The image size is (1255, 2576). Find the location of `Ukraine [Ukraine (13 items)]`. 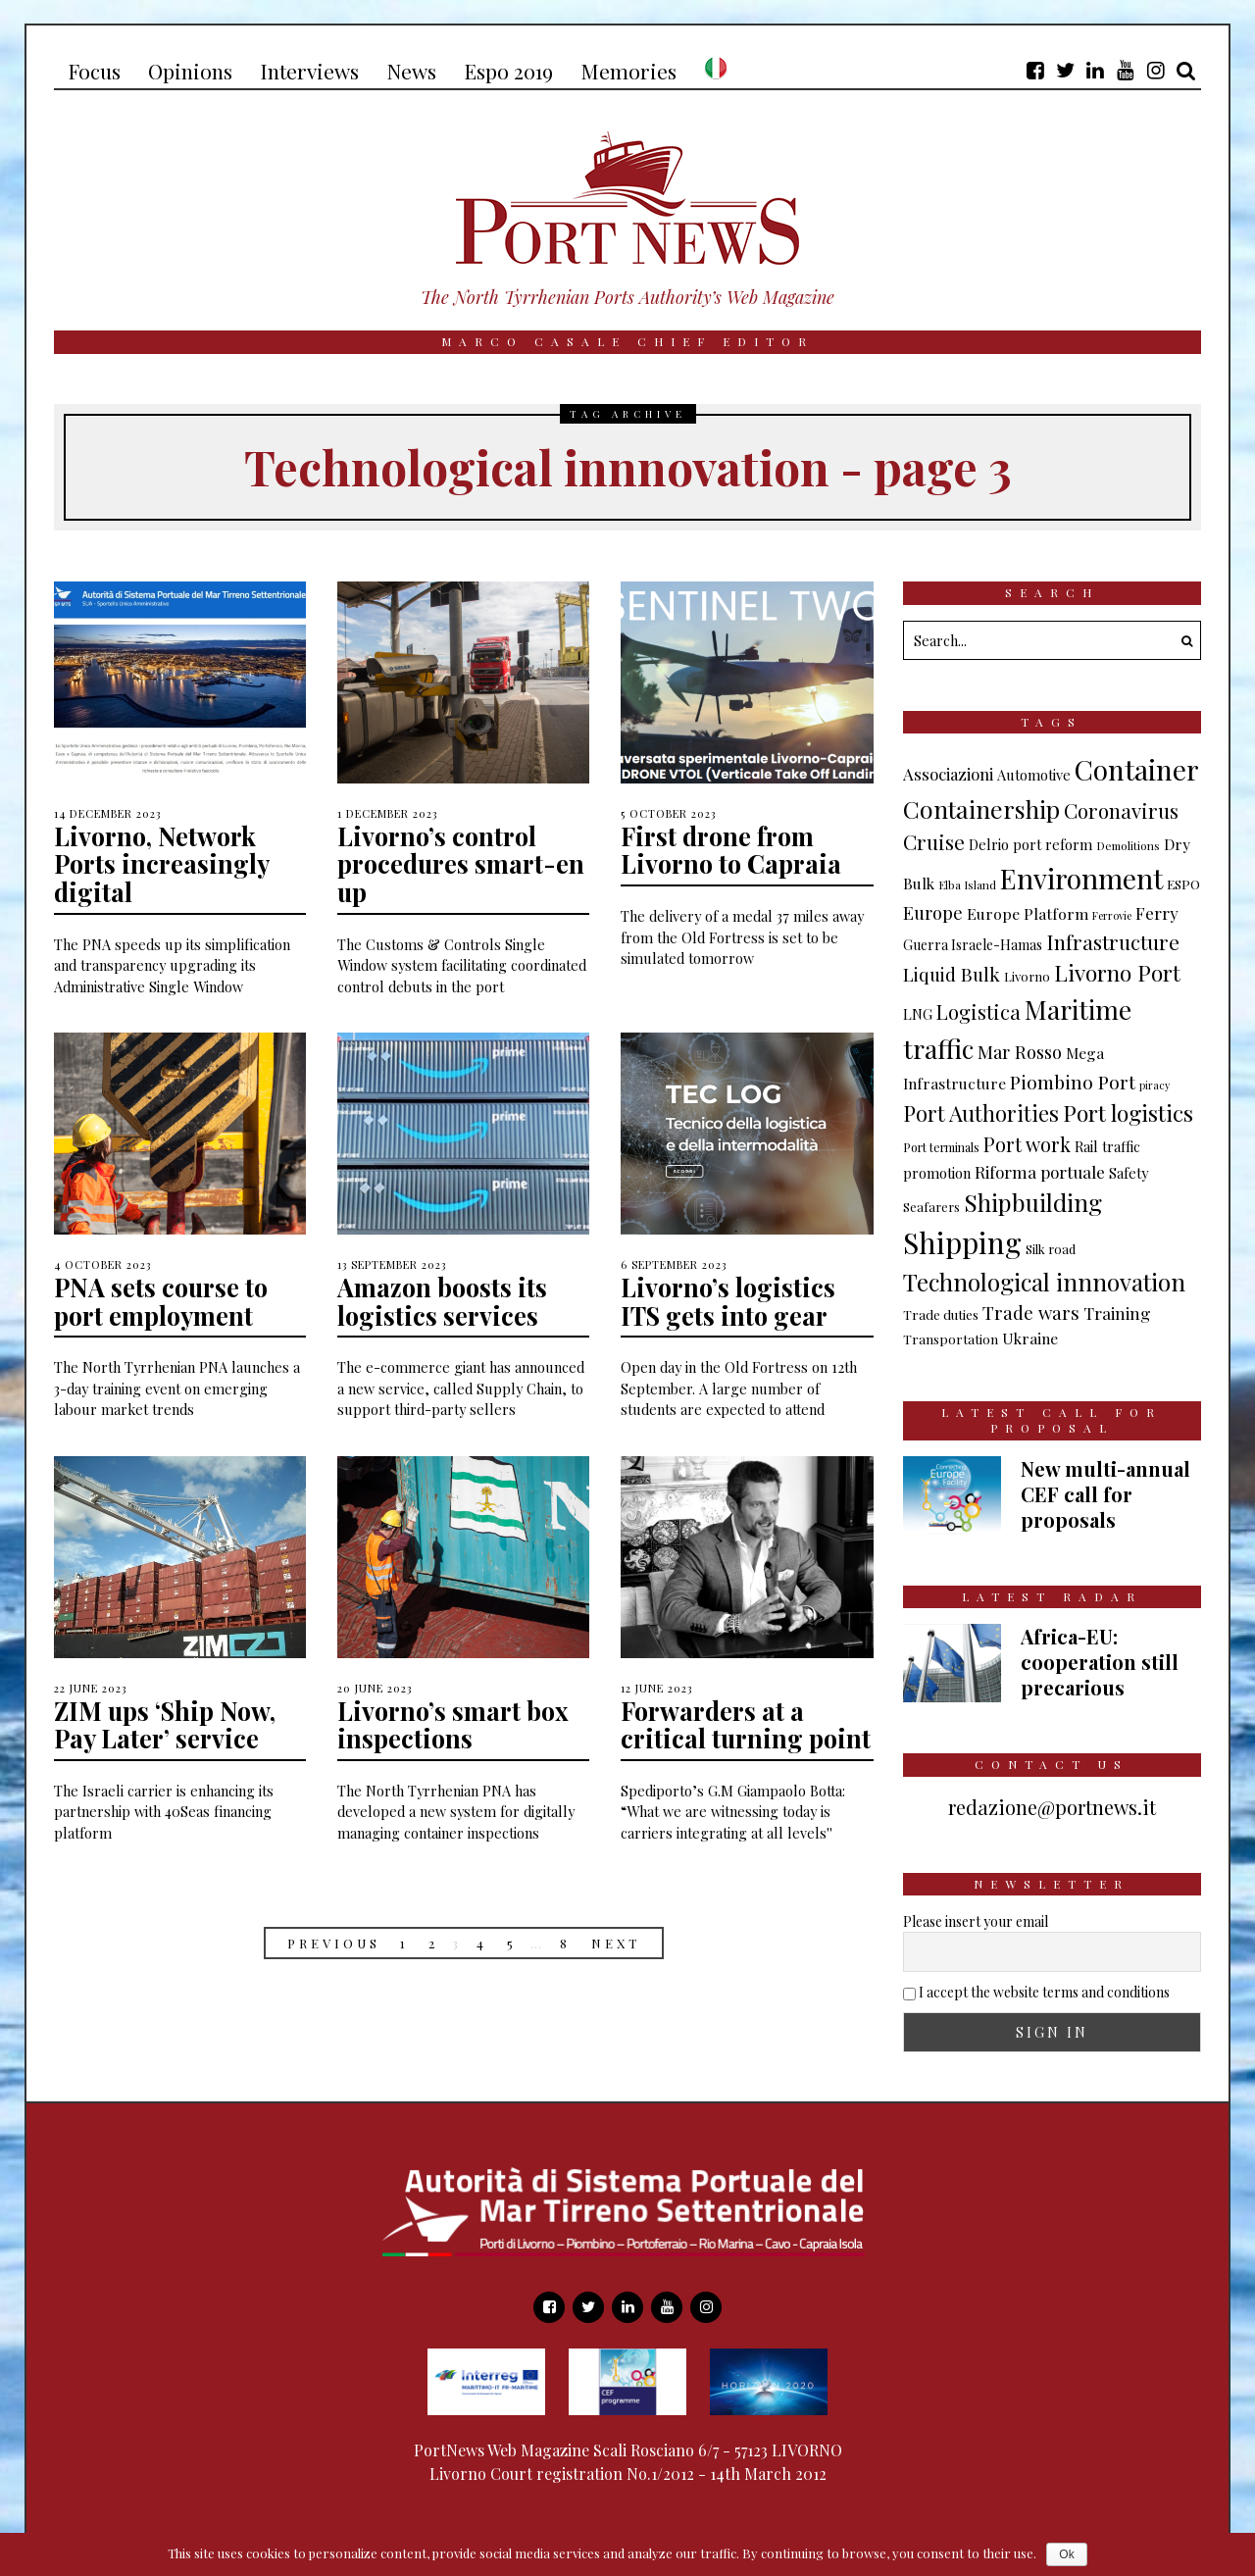

Ukraine [Ukraine (13 items)] is located at coordinates (1030, 1338).